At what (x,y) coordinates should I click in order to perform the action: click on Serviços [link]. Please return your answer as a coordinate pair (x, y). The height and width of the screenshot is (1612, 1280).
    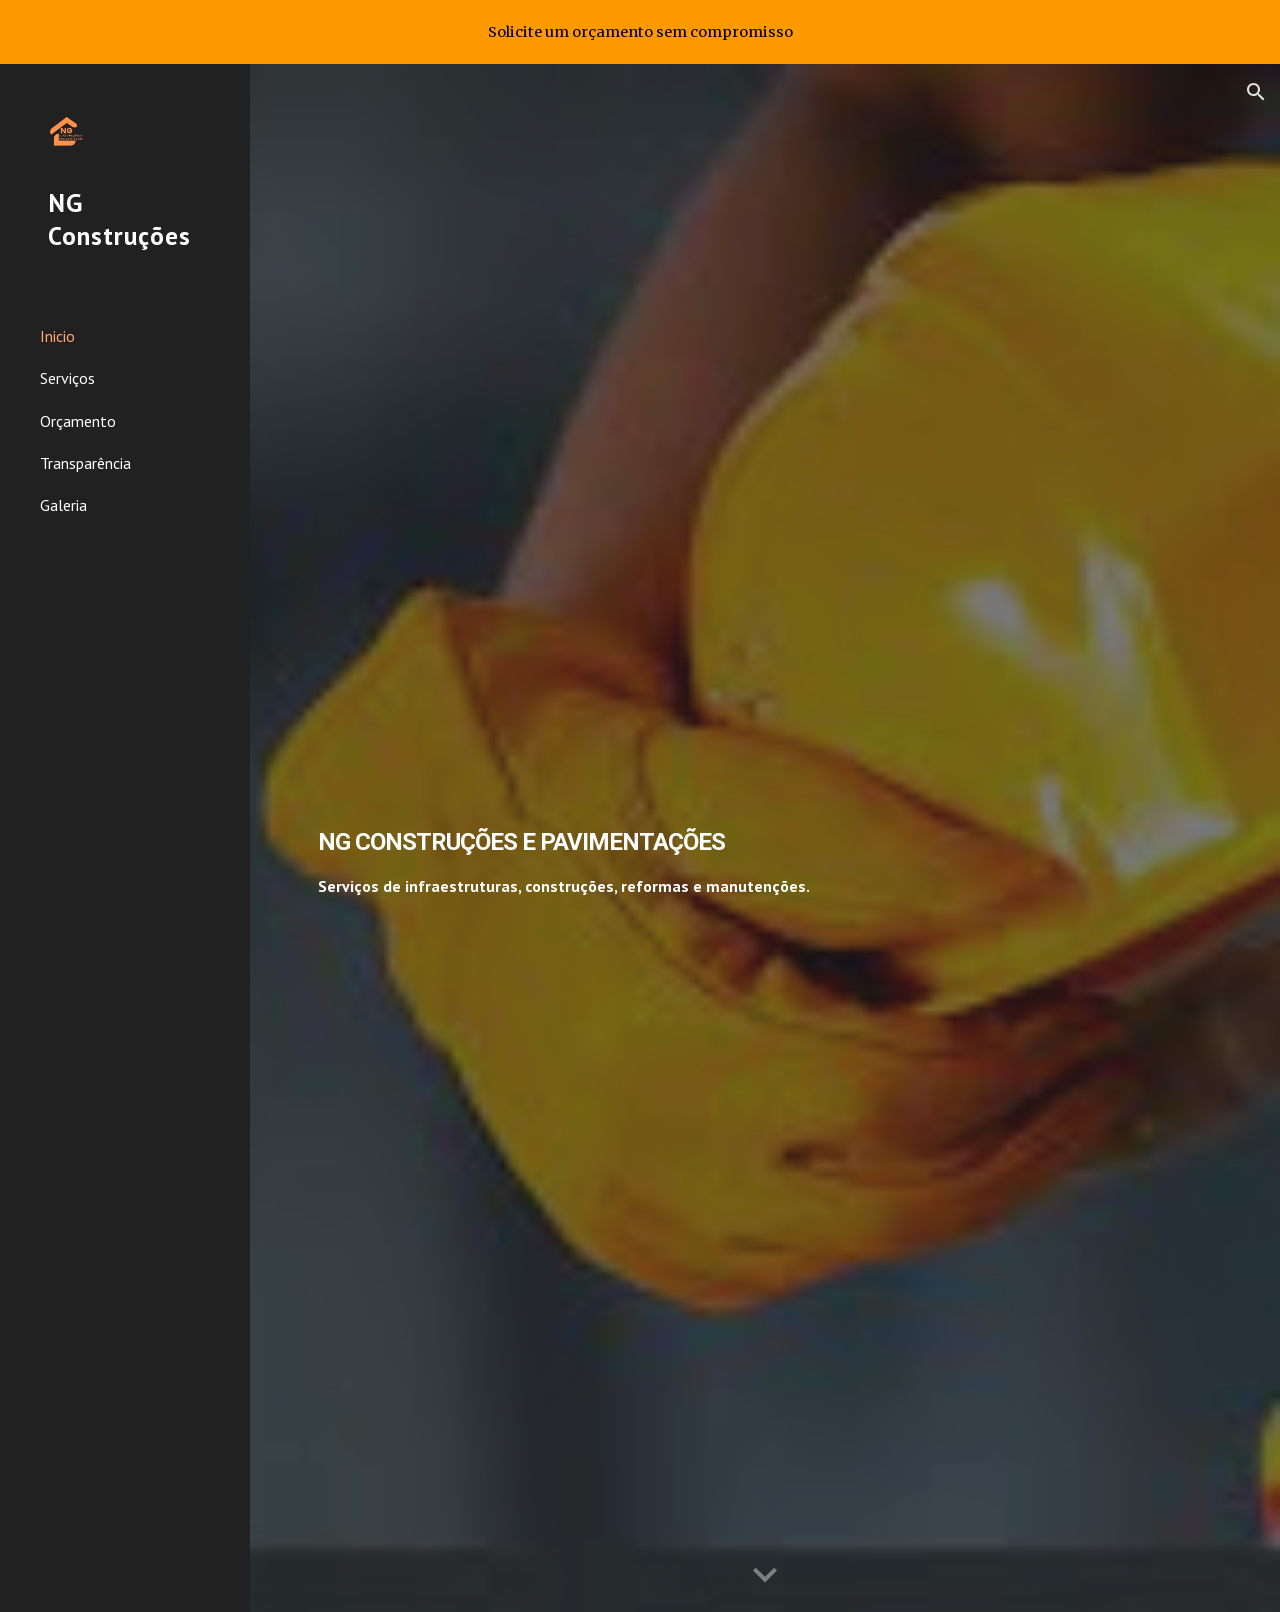
    Looking at the image, I should click on (67, 378).